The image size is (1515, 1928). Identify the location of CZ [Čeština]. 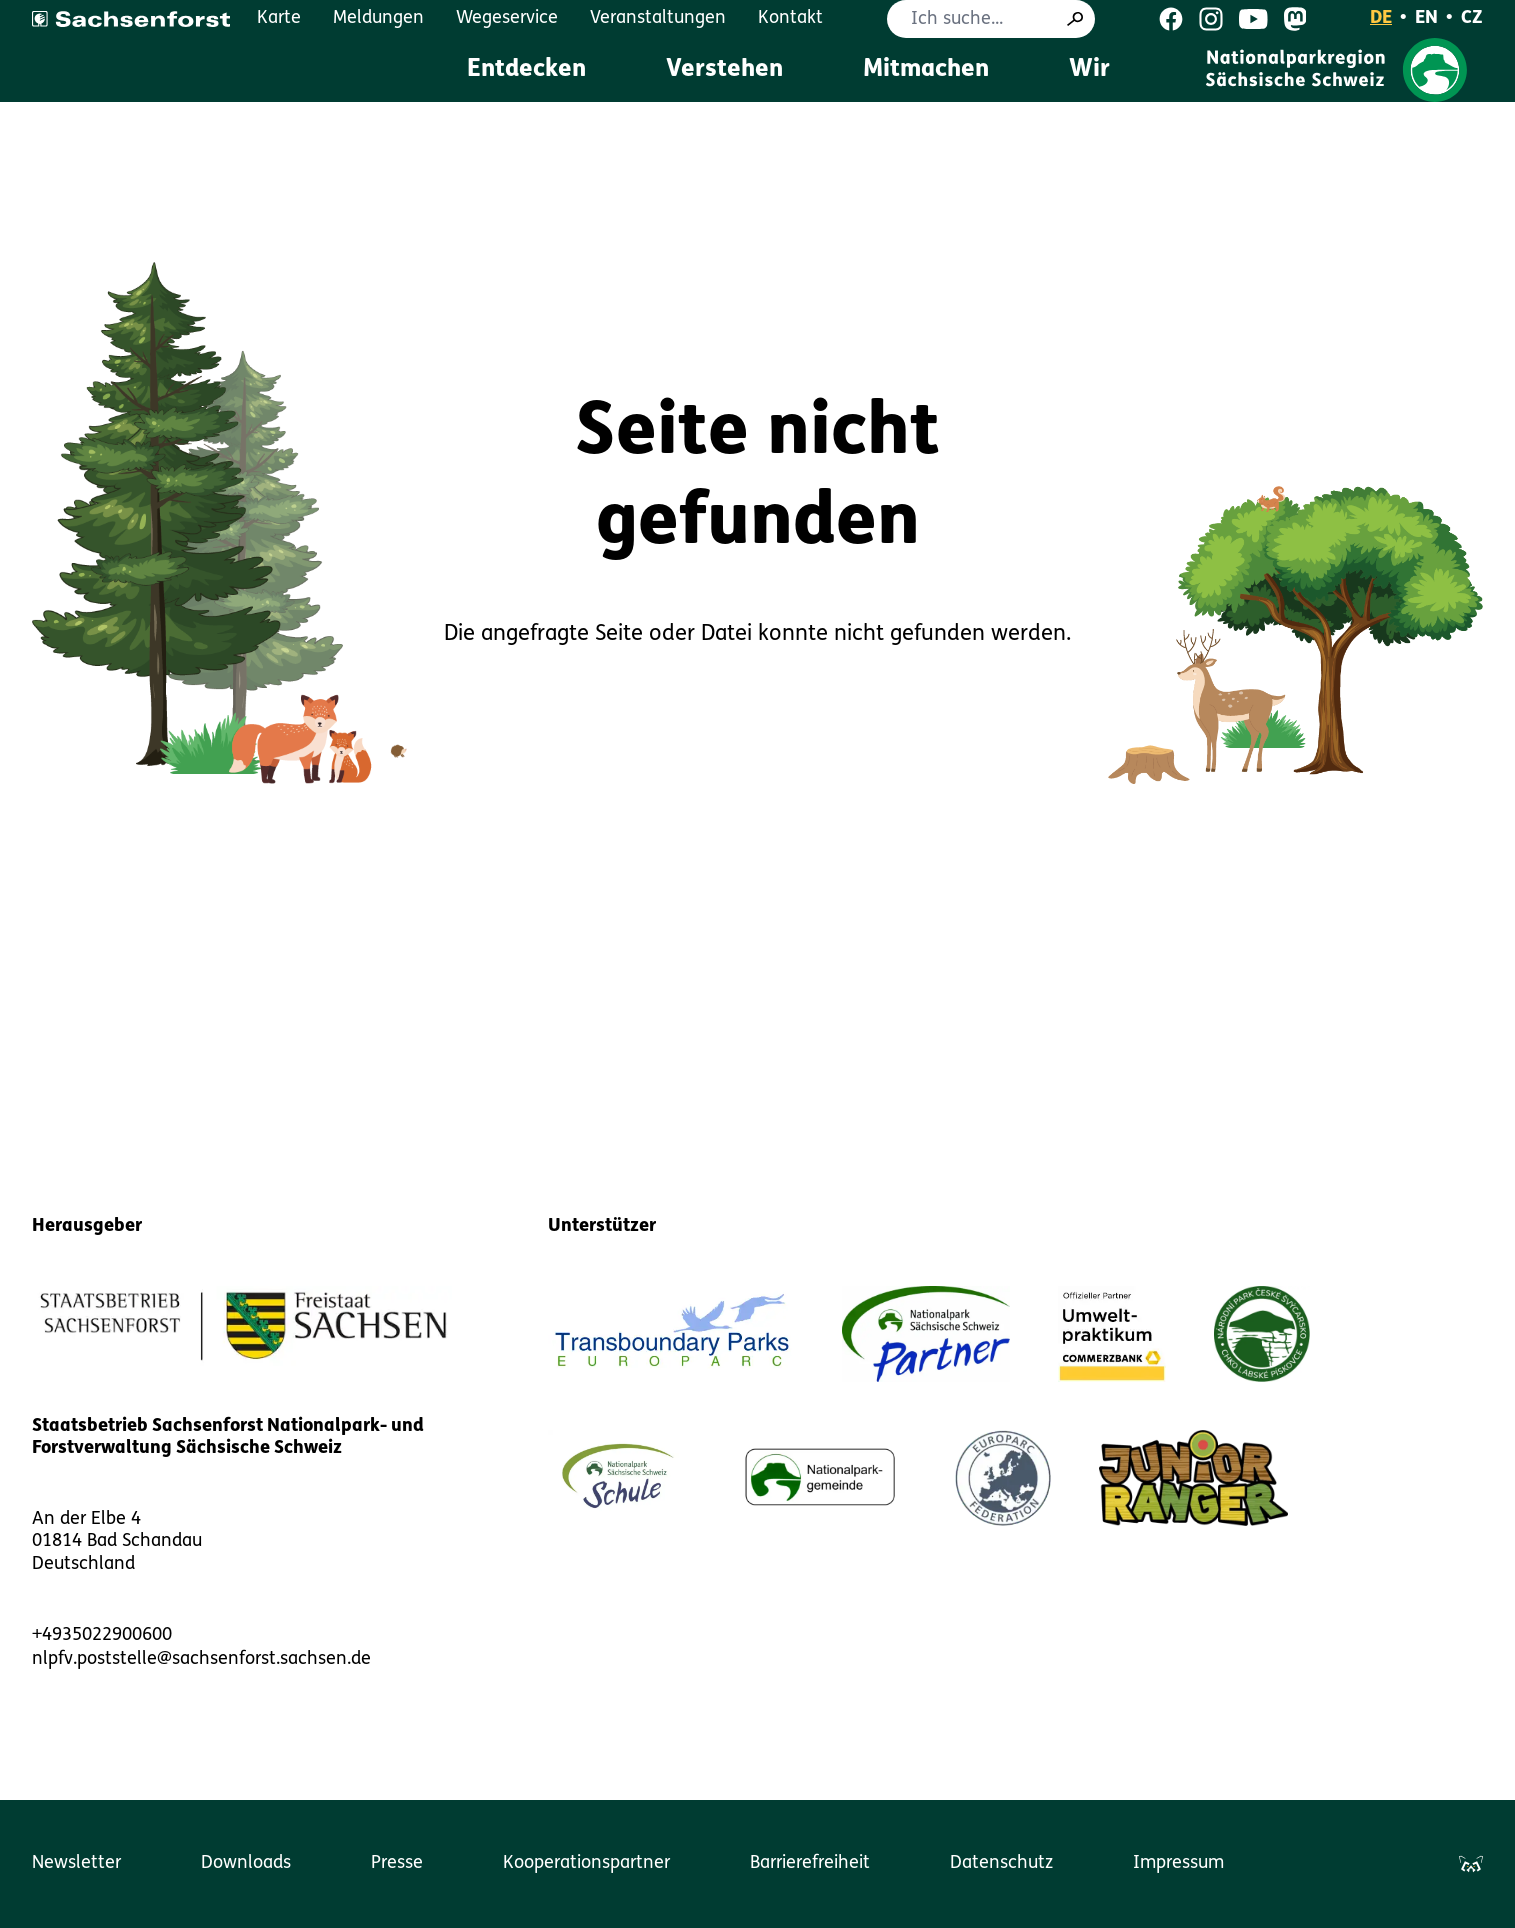
(1472, 18).